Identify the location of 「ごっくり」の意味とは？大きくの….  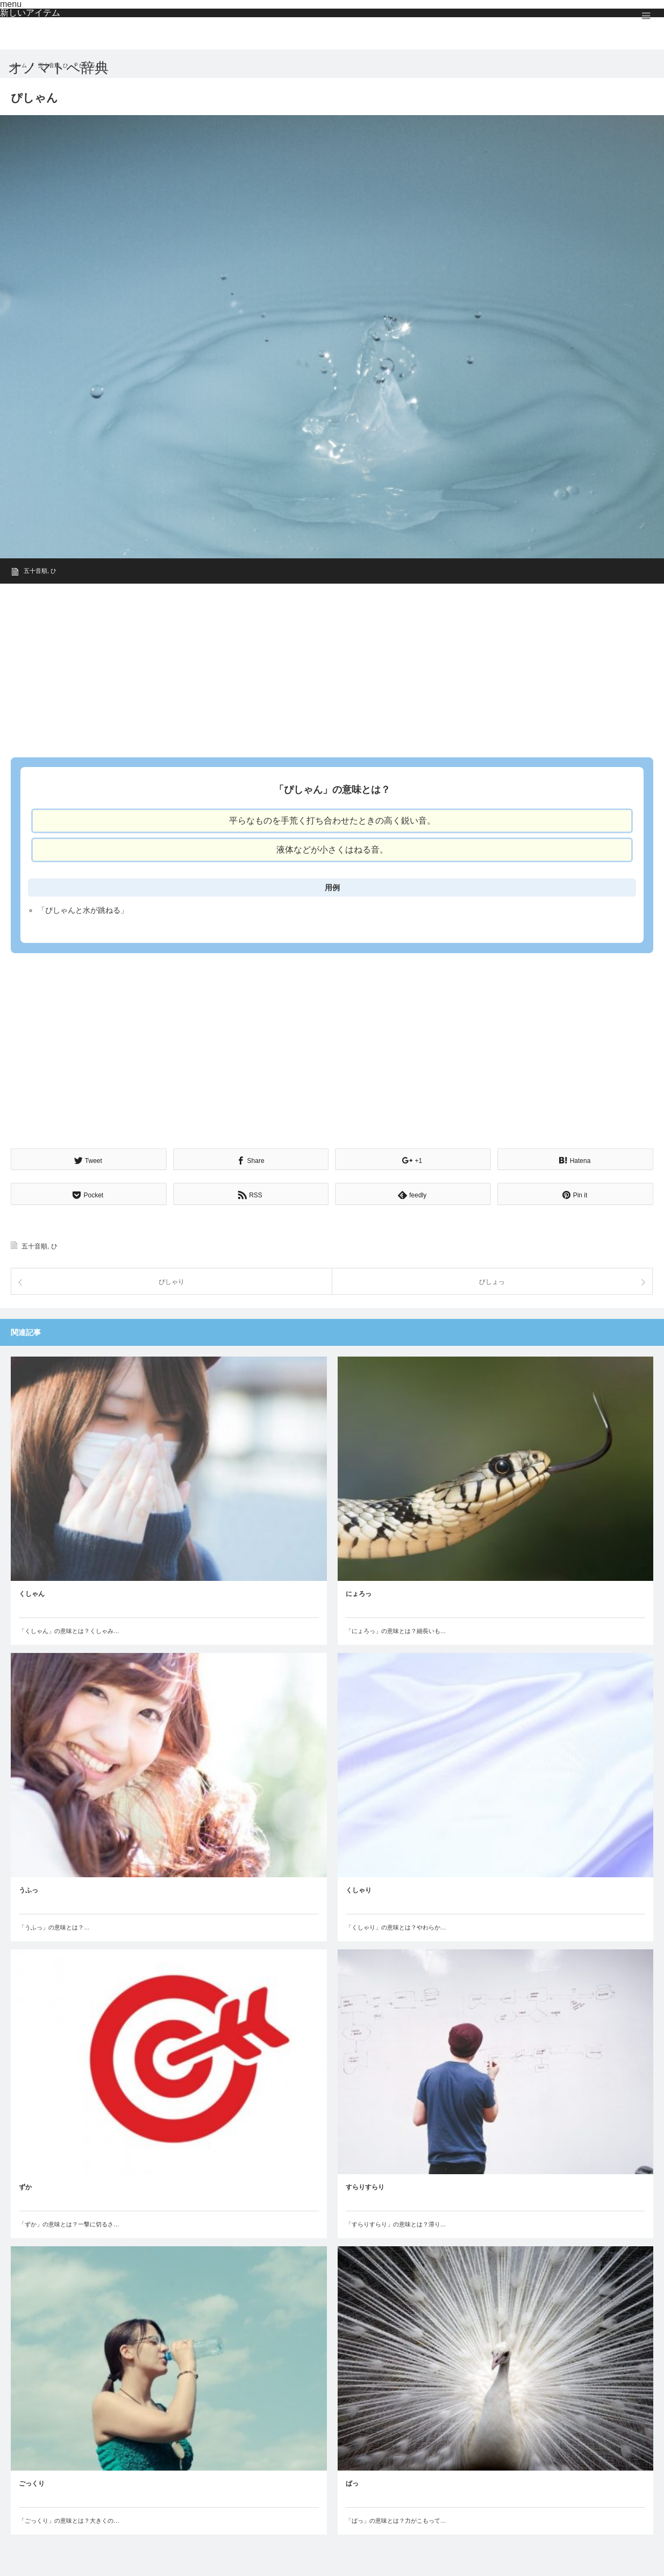
(69, 2519).